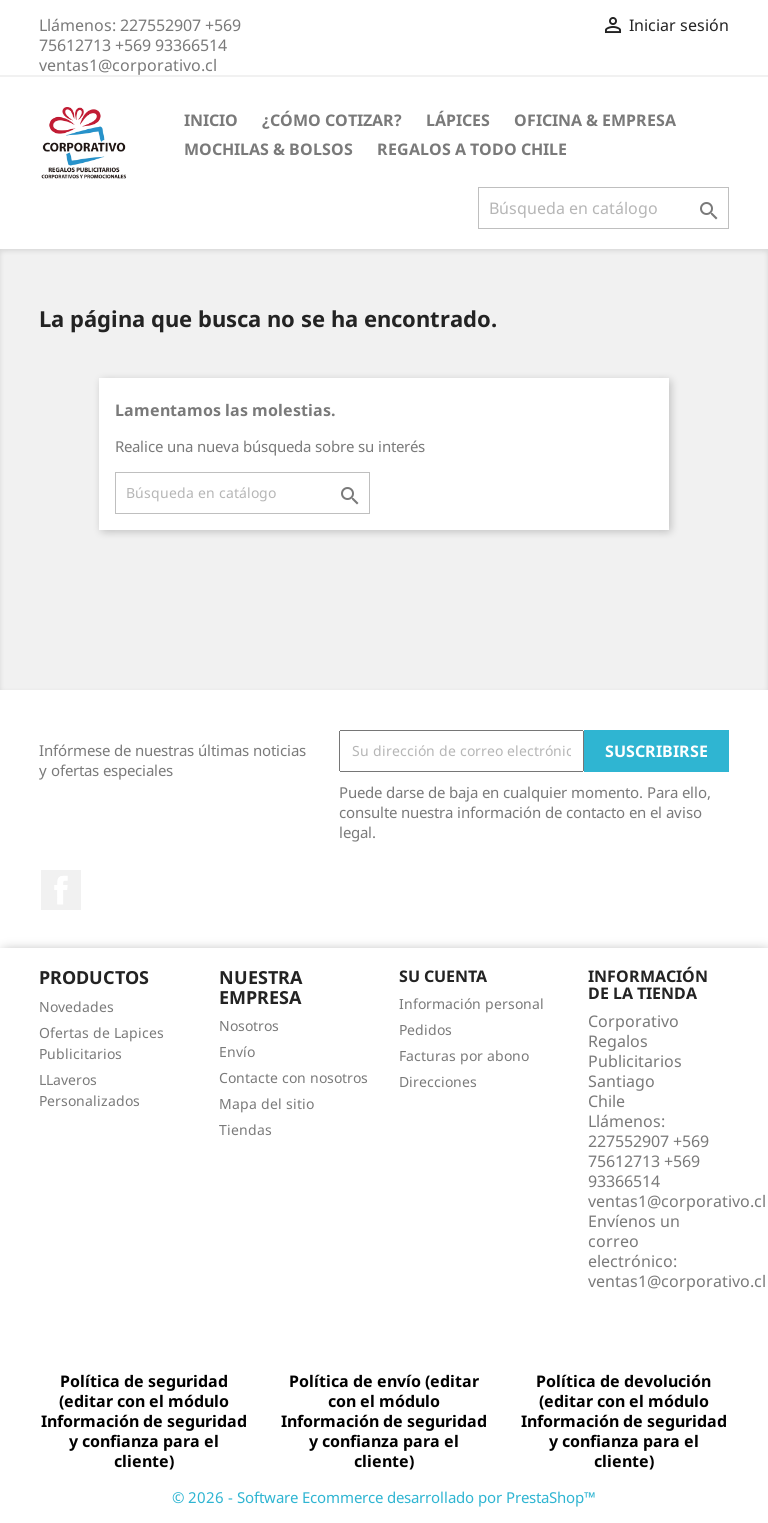 Image resolution: width=768 pixels, height=1523 pixels. I want to click on Oficina & Empresa, so click(595, 120).